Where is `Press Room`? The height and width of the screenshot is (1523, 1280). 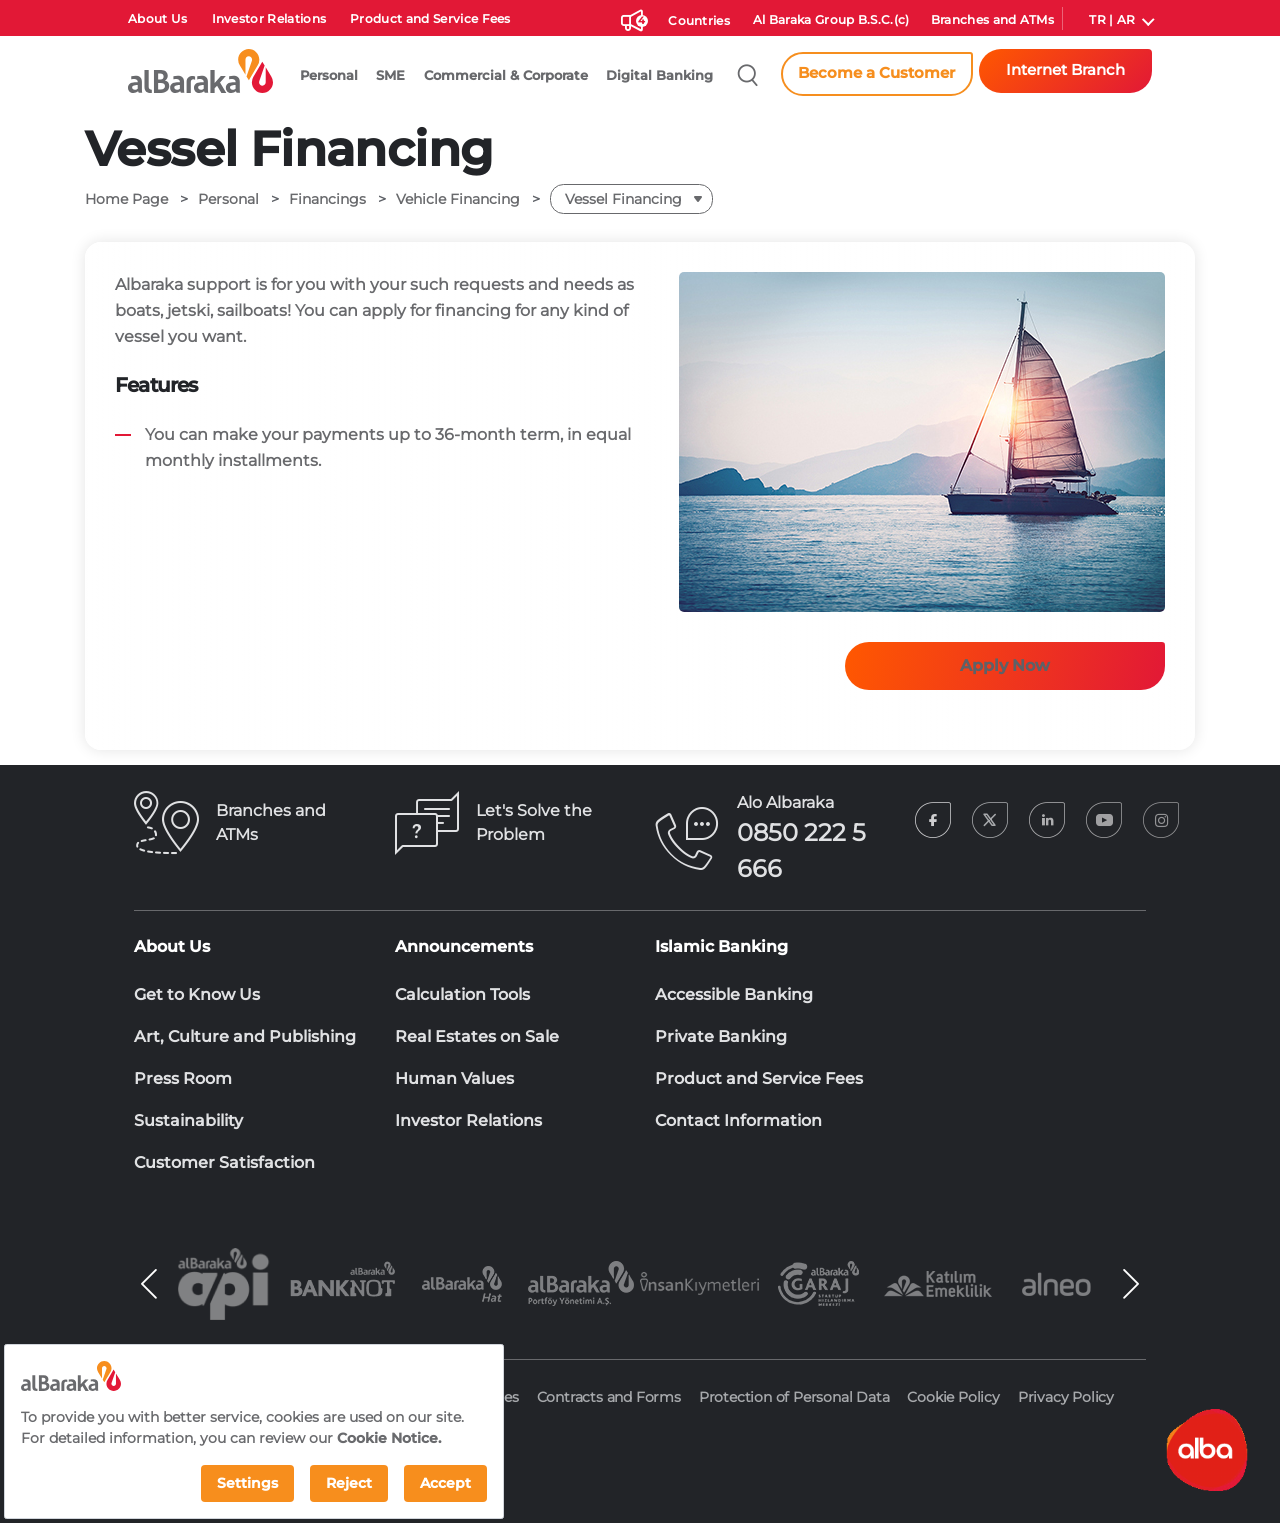
Press Room is located at coordinates (183, 1078).